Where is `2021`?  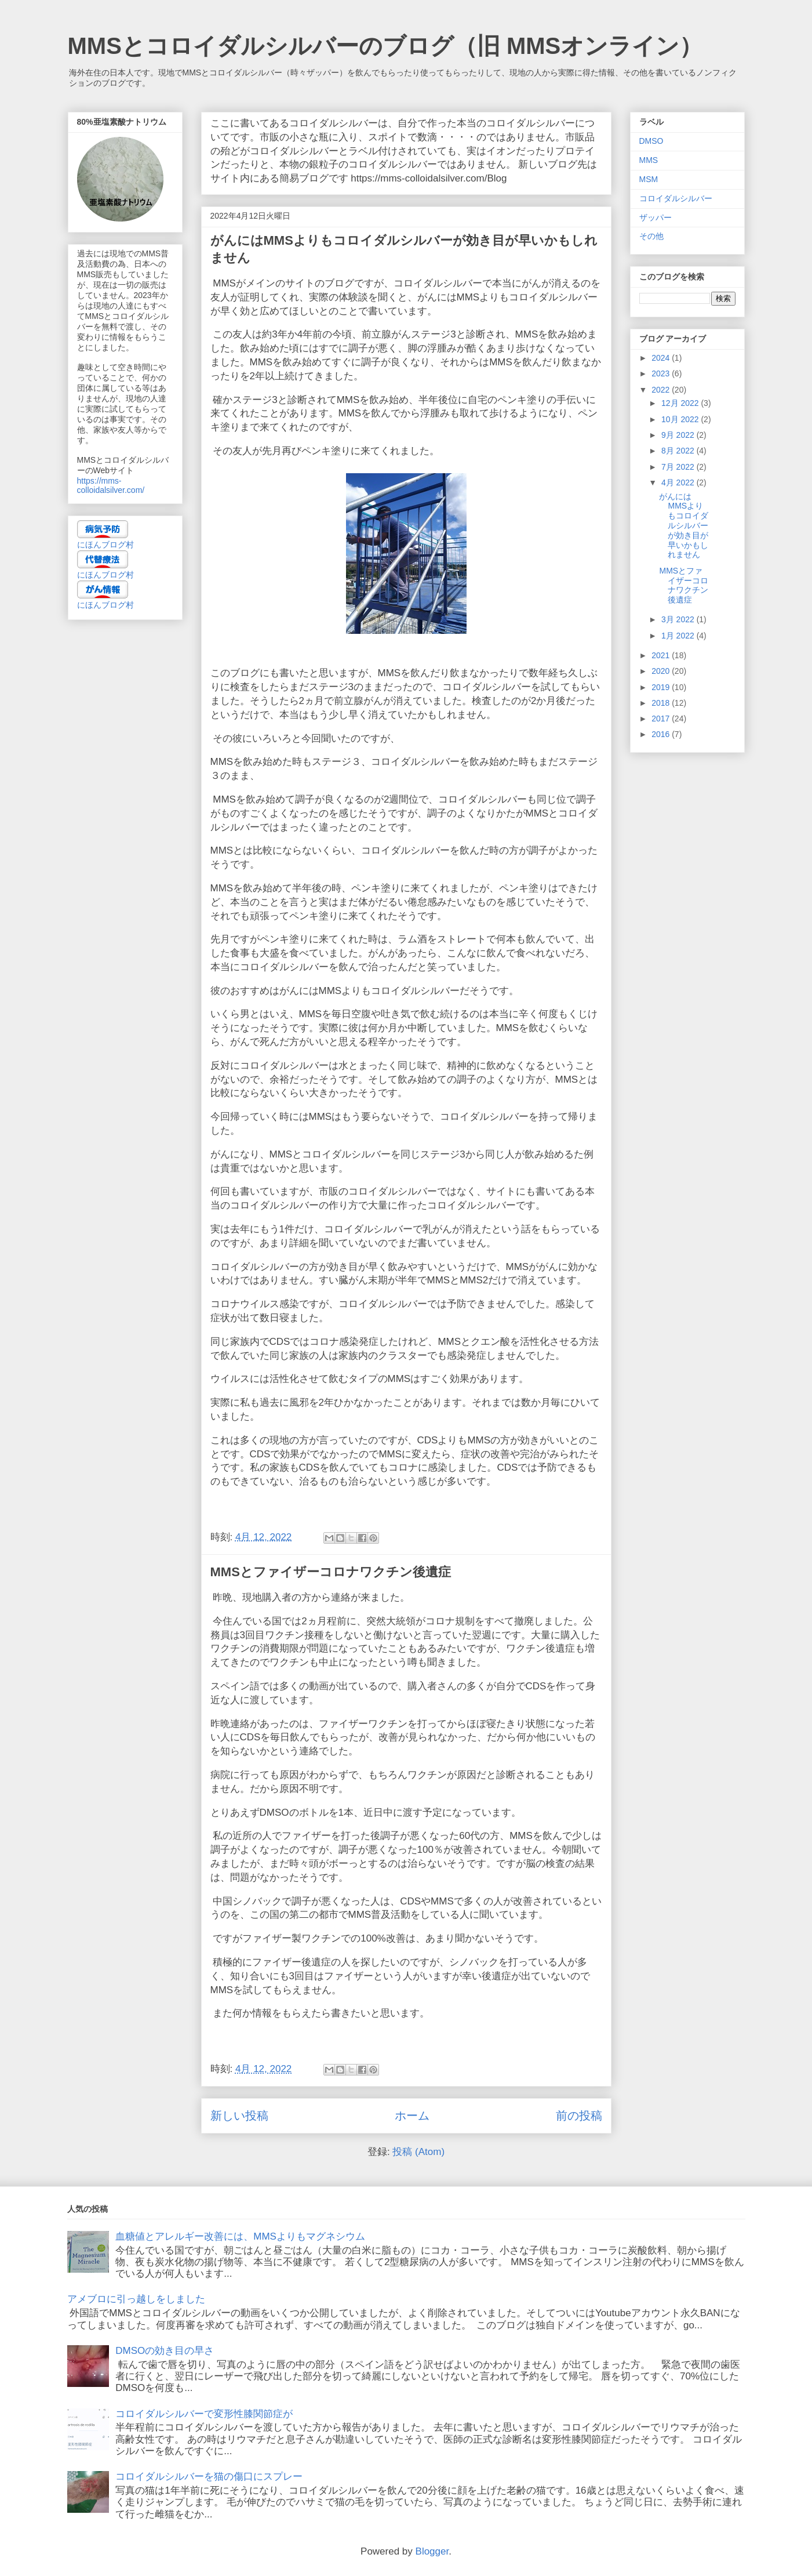
2021 is located at coordinates (661, 655).